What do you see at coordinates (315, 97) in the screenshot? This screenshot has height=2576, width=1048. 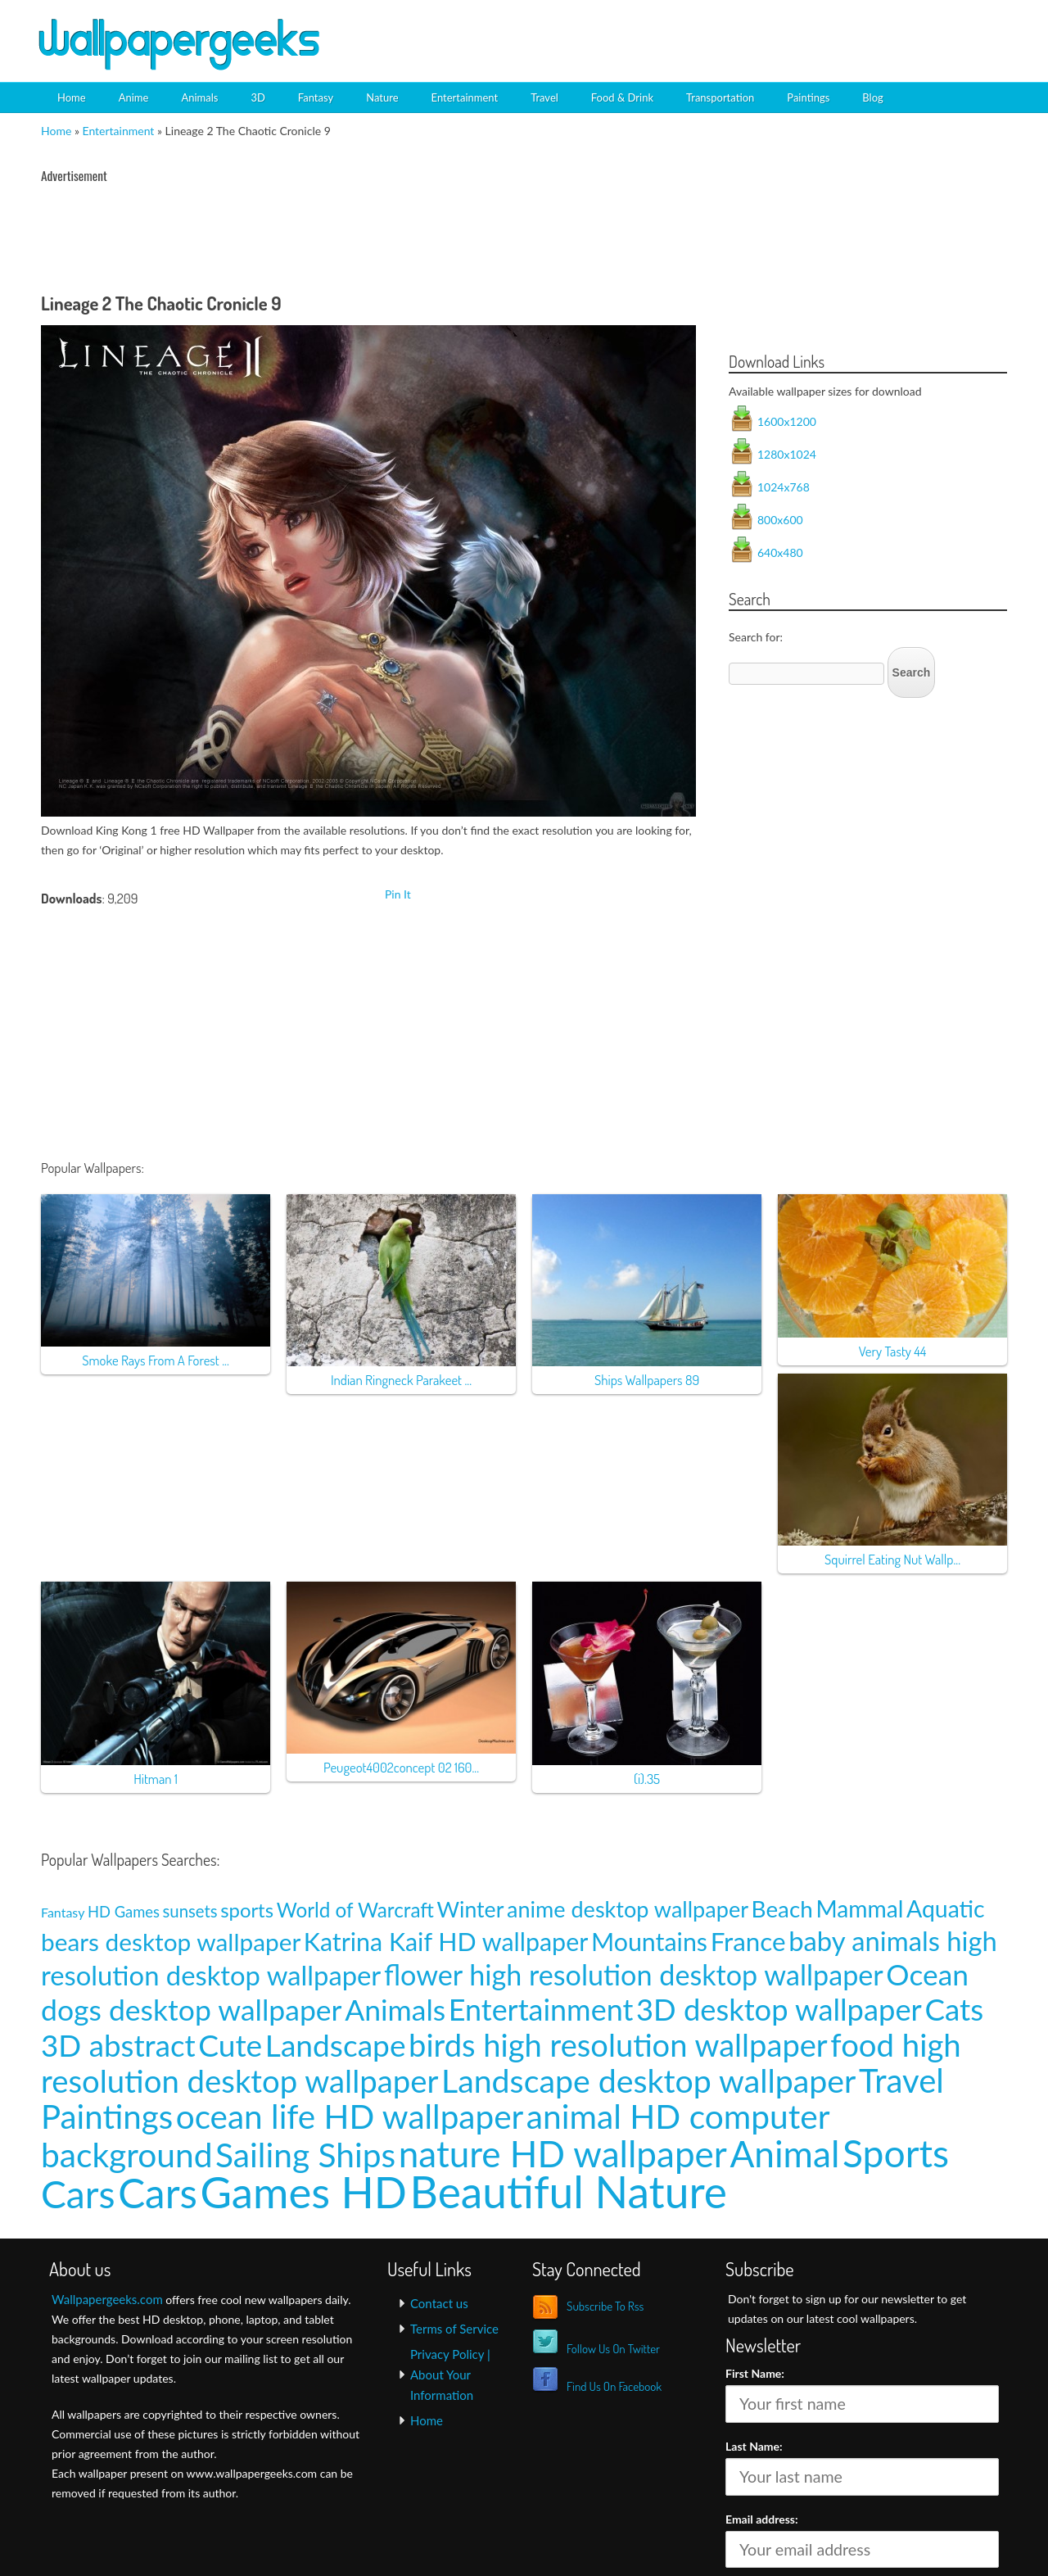 I see `Fantasy` at bounding box center [315, 97].